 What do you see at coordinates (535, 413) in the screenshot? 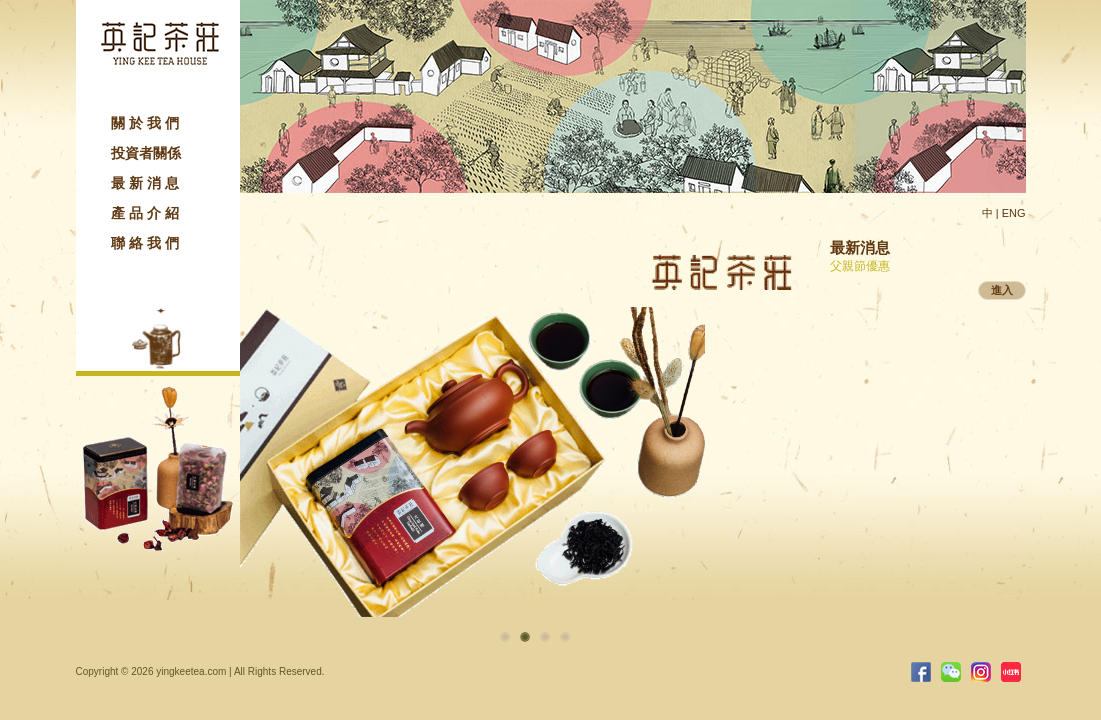
I see `[option]` at bounding box center [535, 413].